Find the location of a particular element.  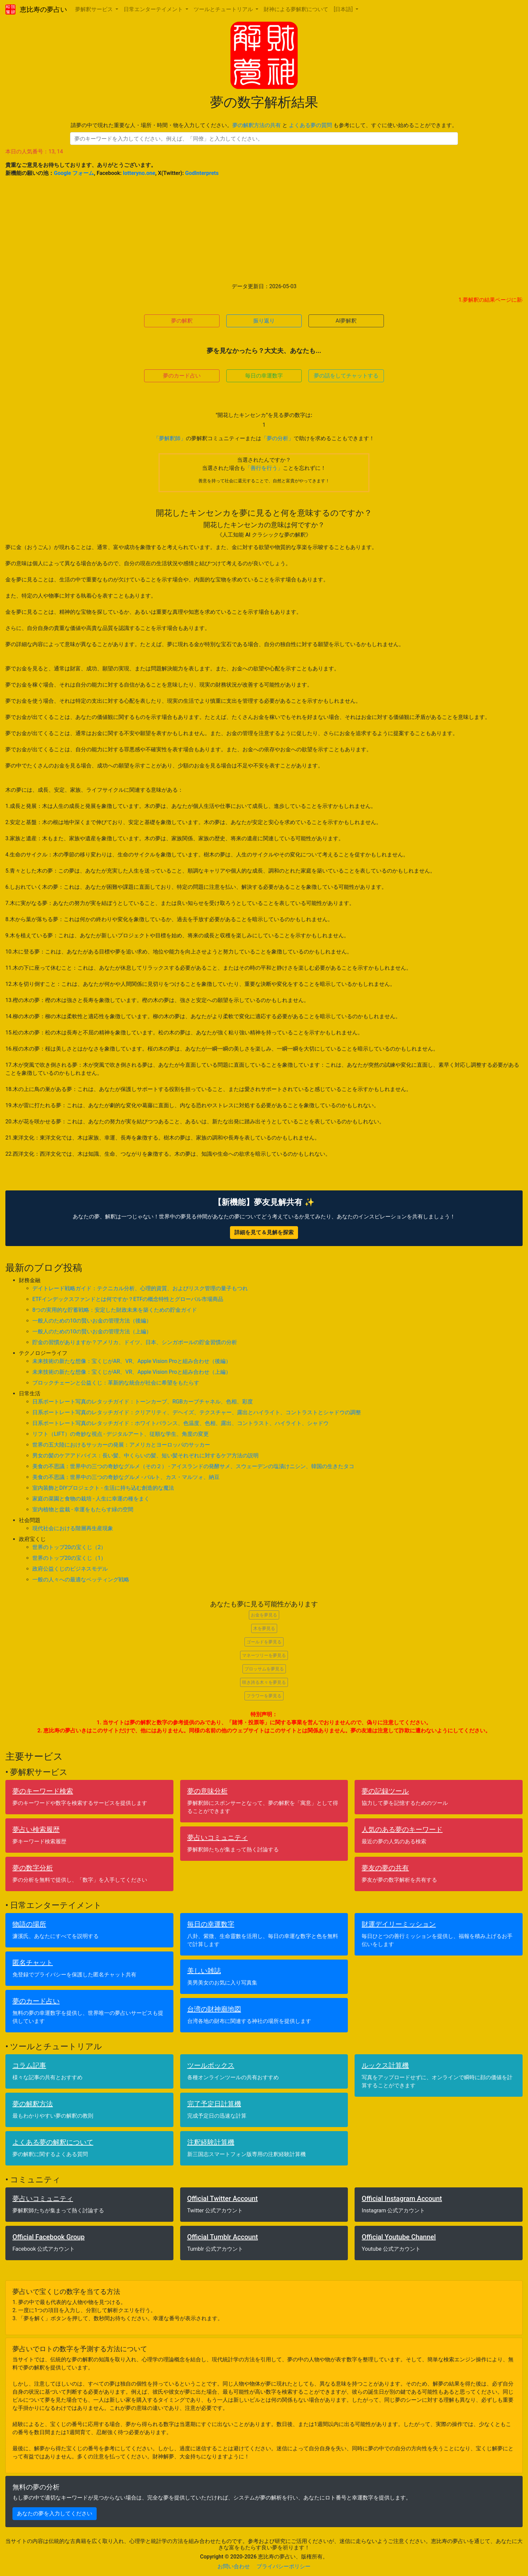

AI夢解釈 is located at coordinates (346, 320).